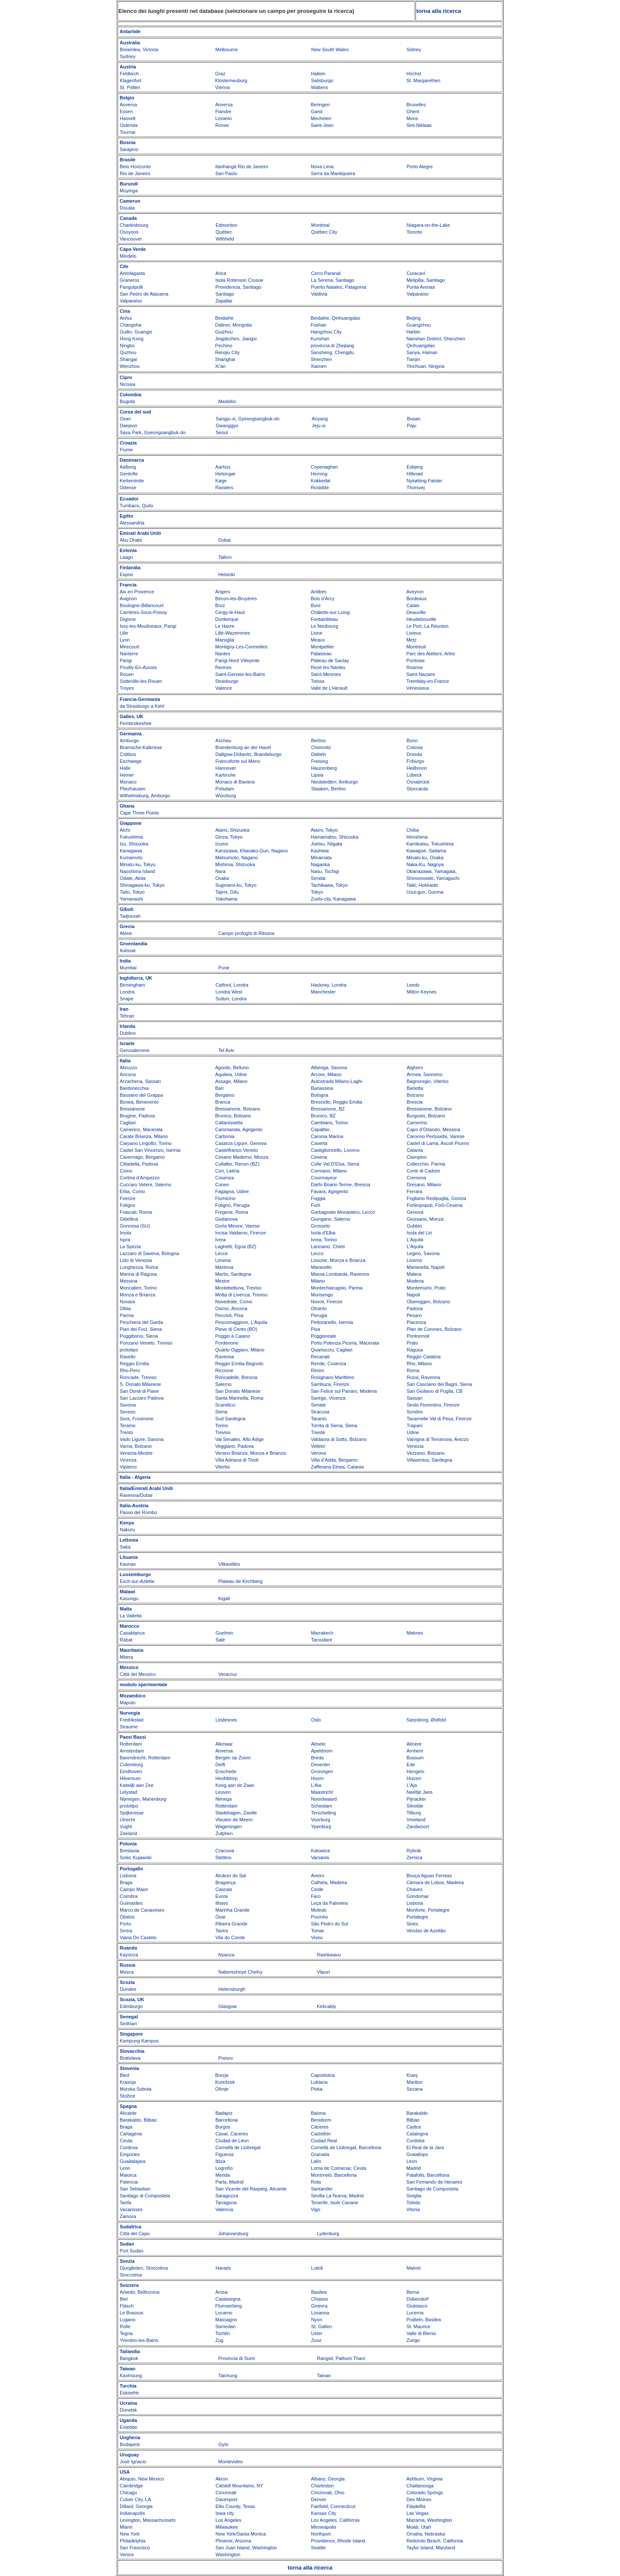  I want to click on Feldkirch, so click(129, 73).